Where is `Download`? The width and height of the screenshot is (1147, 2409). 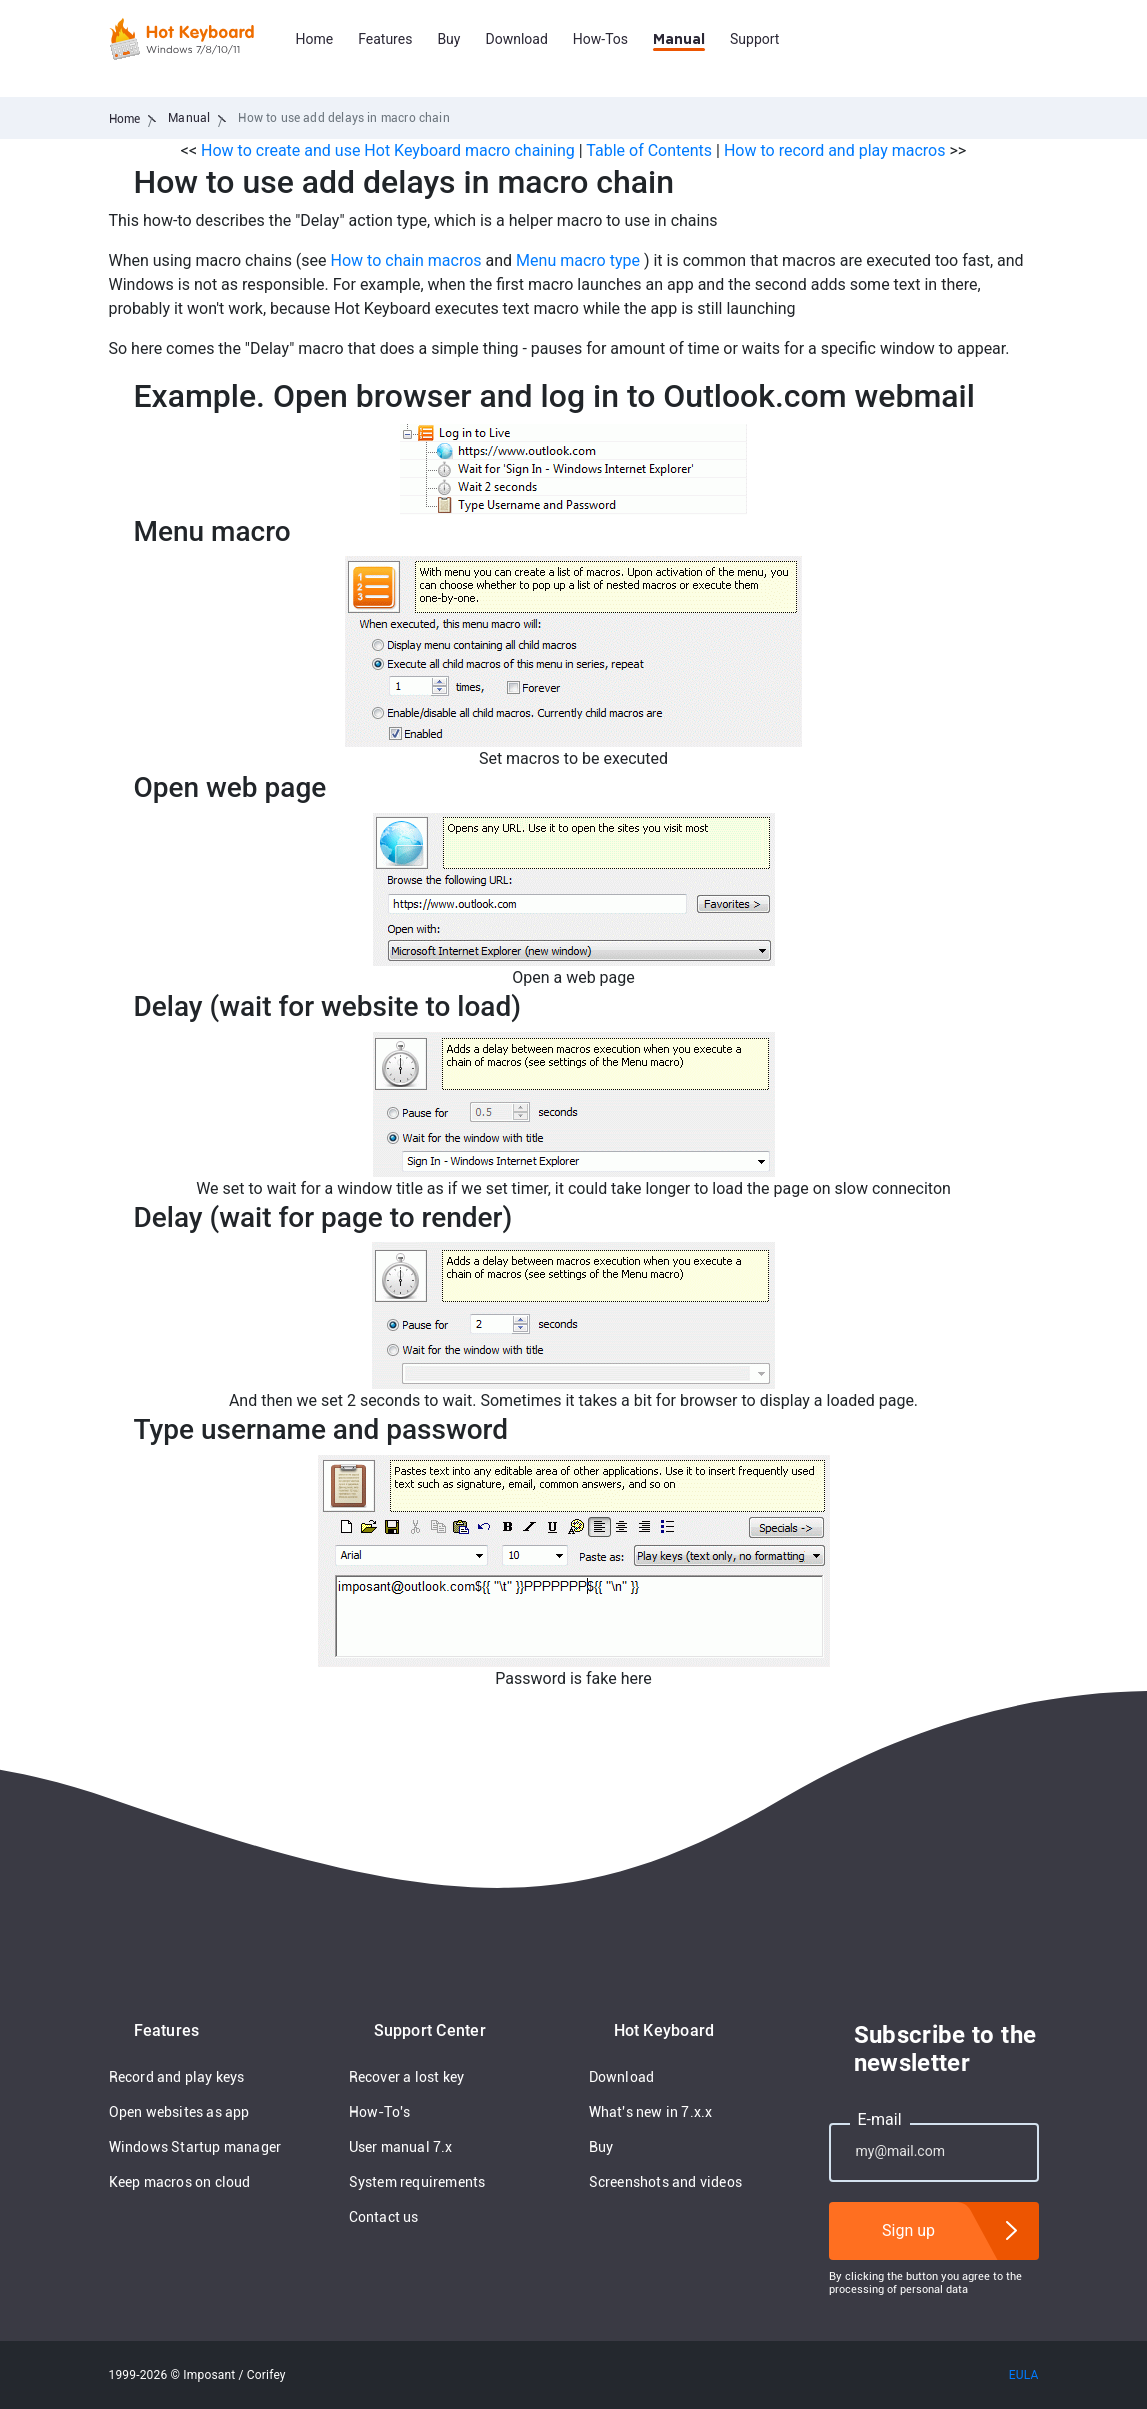
Download is located at coordinates (516, 39).